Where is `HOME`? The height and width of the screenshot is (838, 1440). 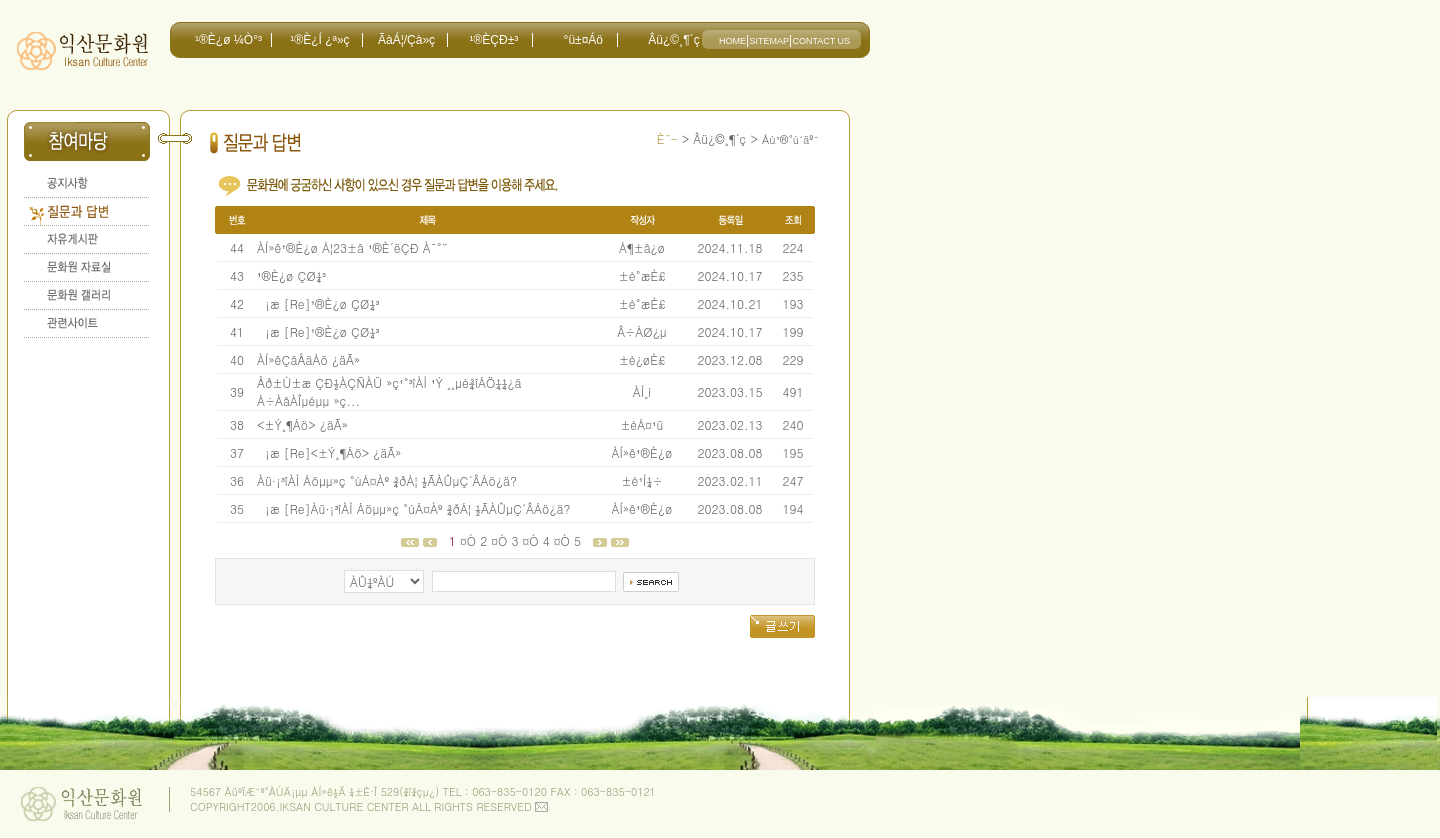
HOME is located at coordinates (732, 41).